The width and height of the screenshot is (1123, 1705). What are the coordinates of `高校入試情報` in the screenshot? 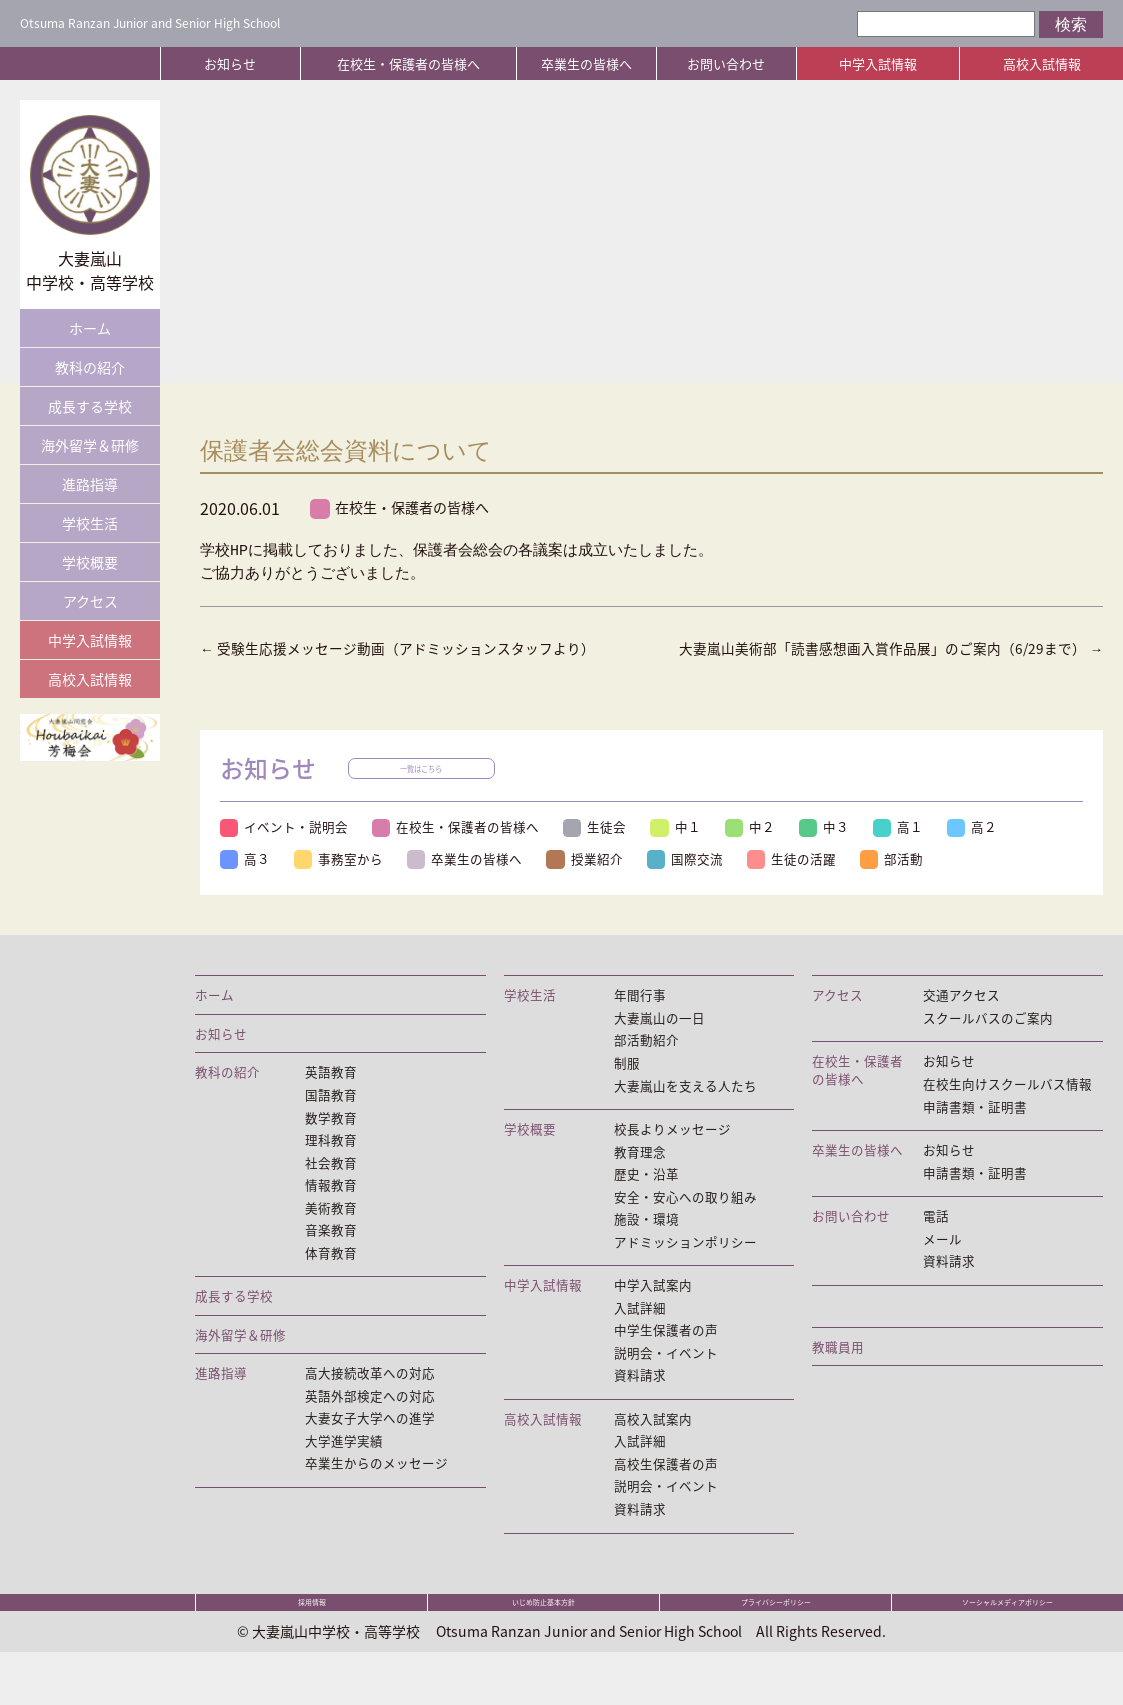 It's located at (1042, 63).